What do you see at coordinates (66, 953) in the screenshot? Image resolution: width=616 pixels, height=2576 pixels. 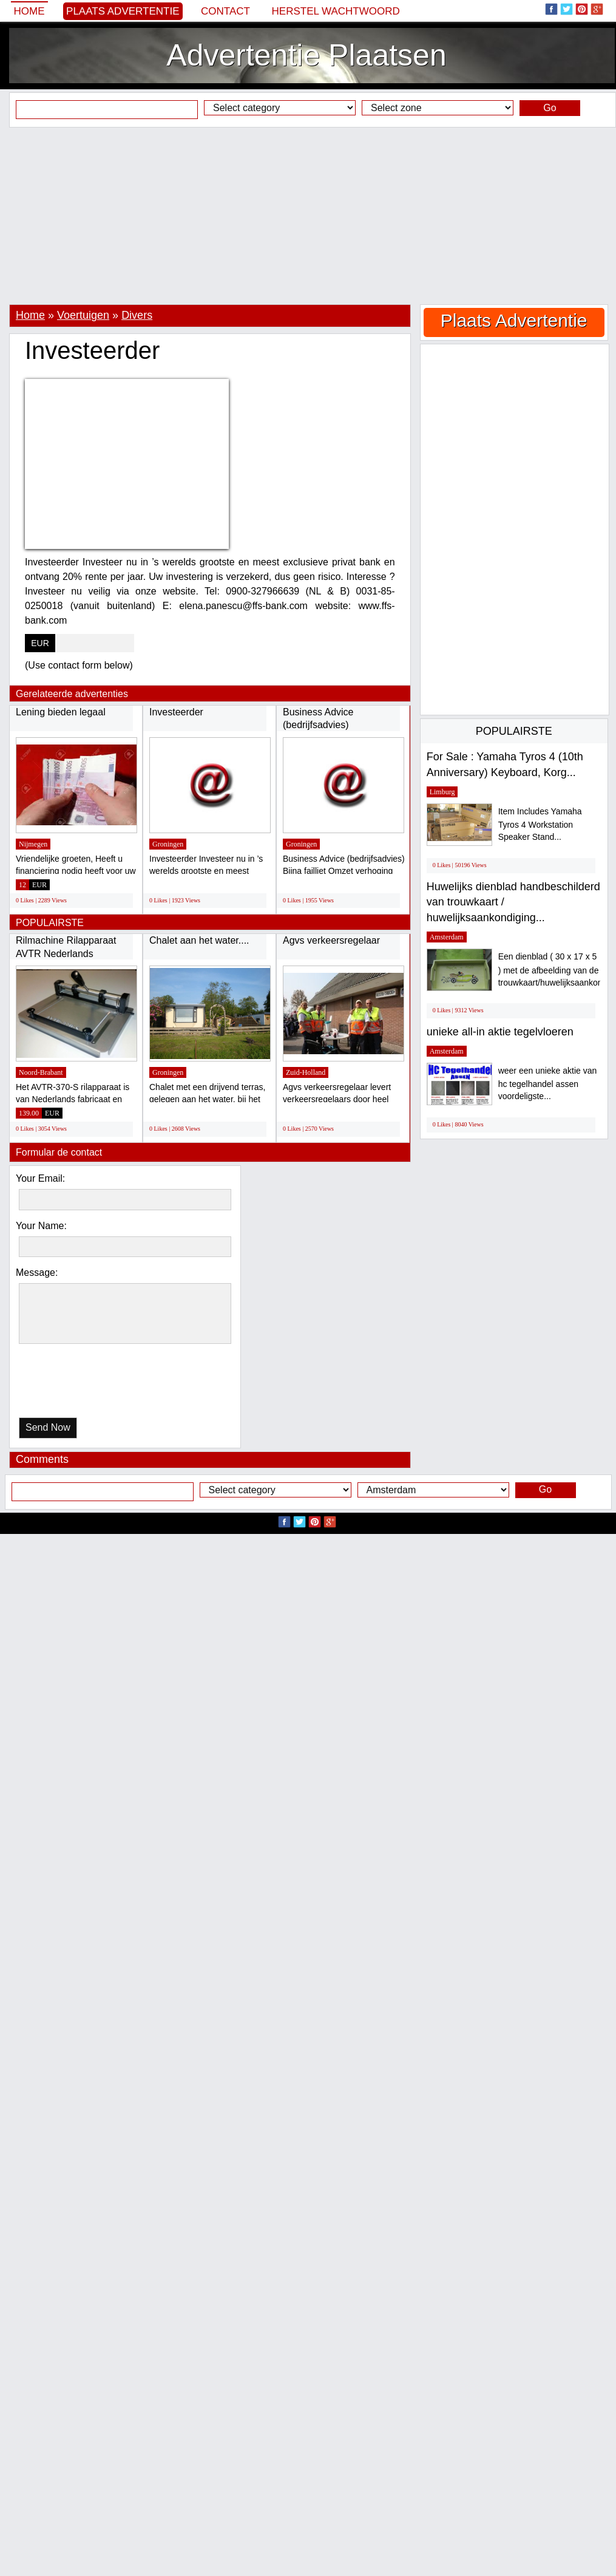 I see `Rilmachine Rilapparaat AVTR Nederlands fabrikaat...` at bounding box center [66, 953].